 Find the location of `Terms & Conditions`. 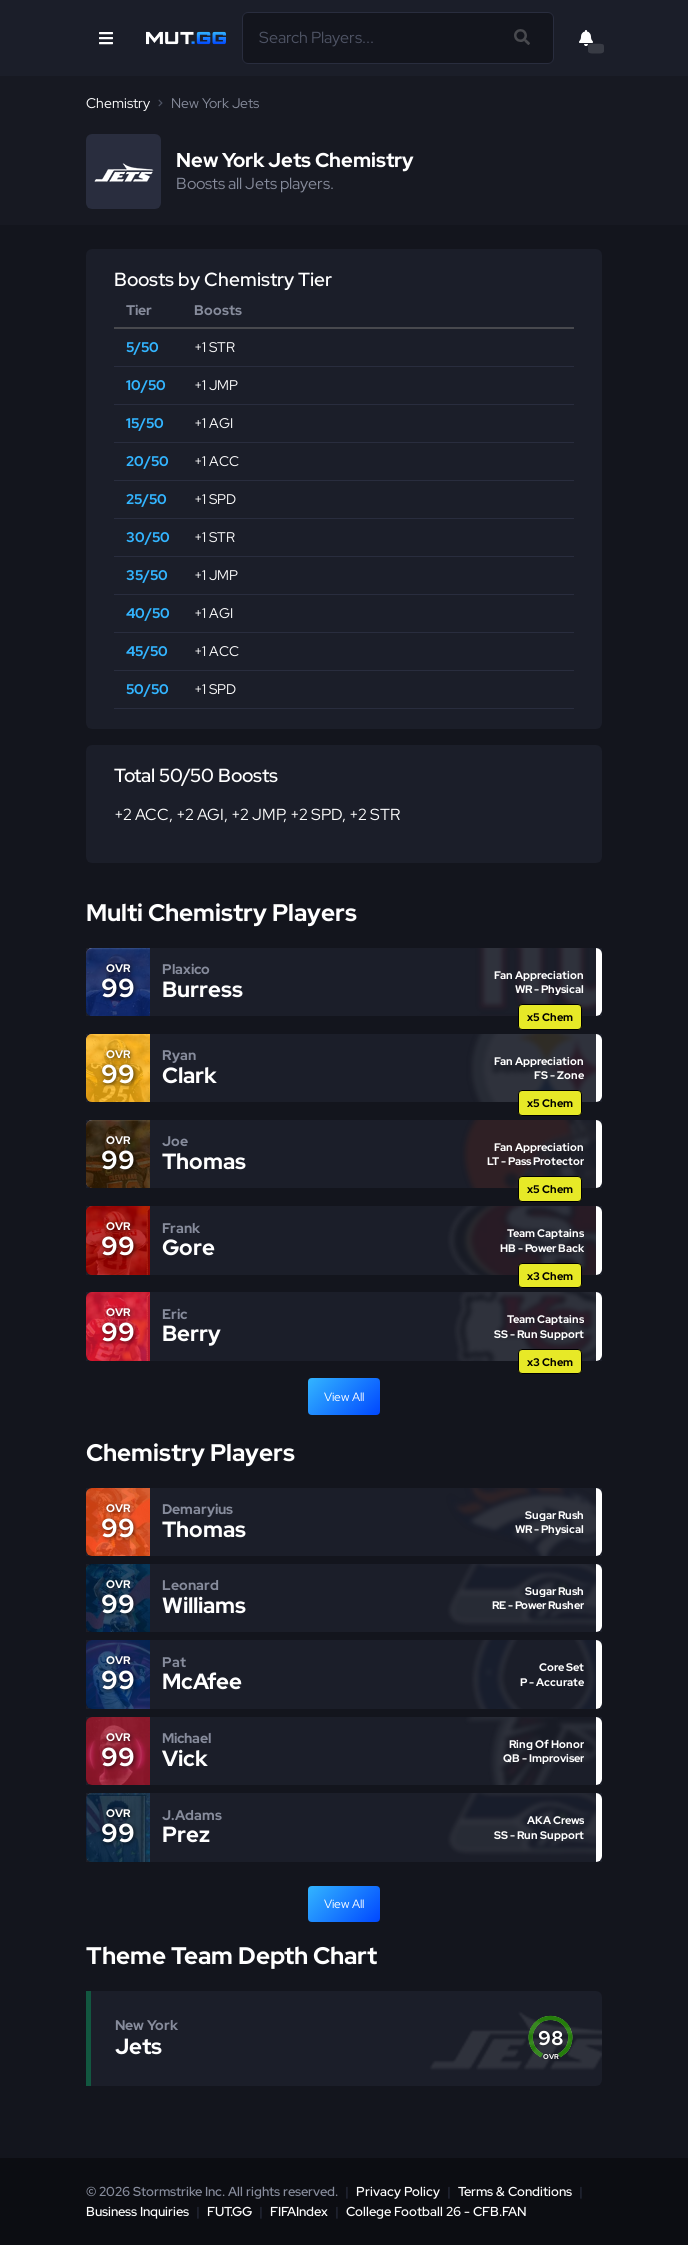

Terms & Conditions is located at coordinates (515, 2191).